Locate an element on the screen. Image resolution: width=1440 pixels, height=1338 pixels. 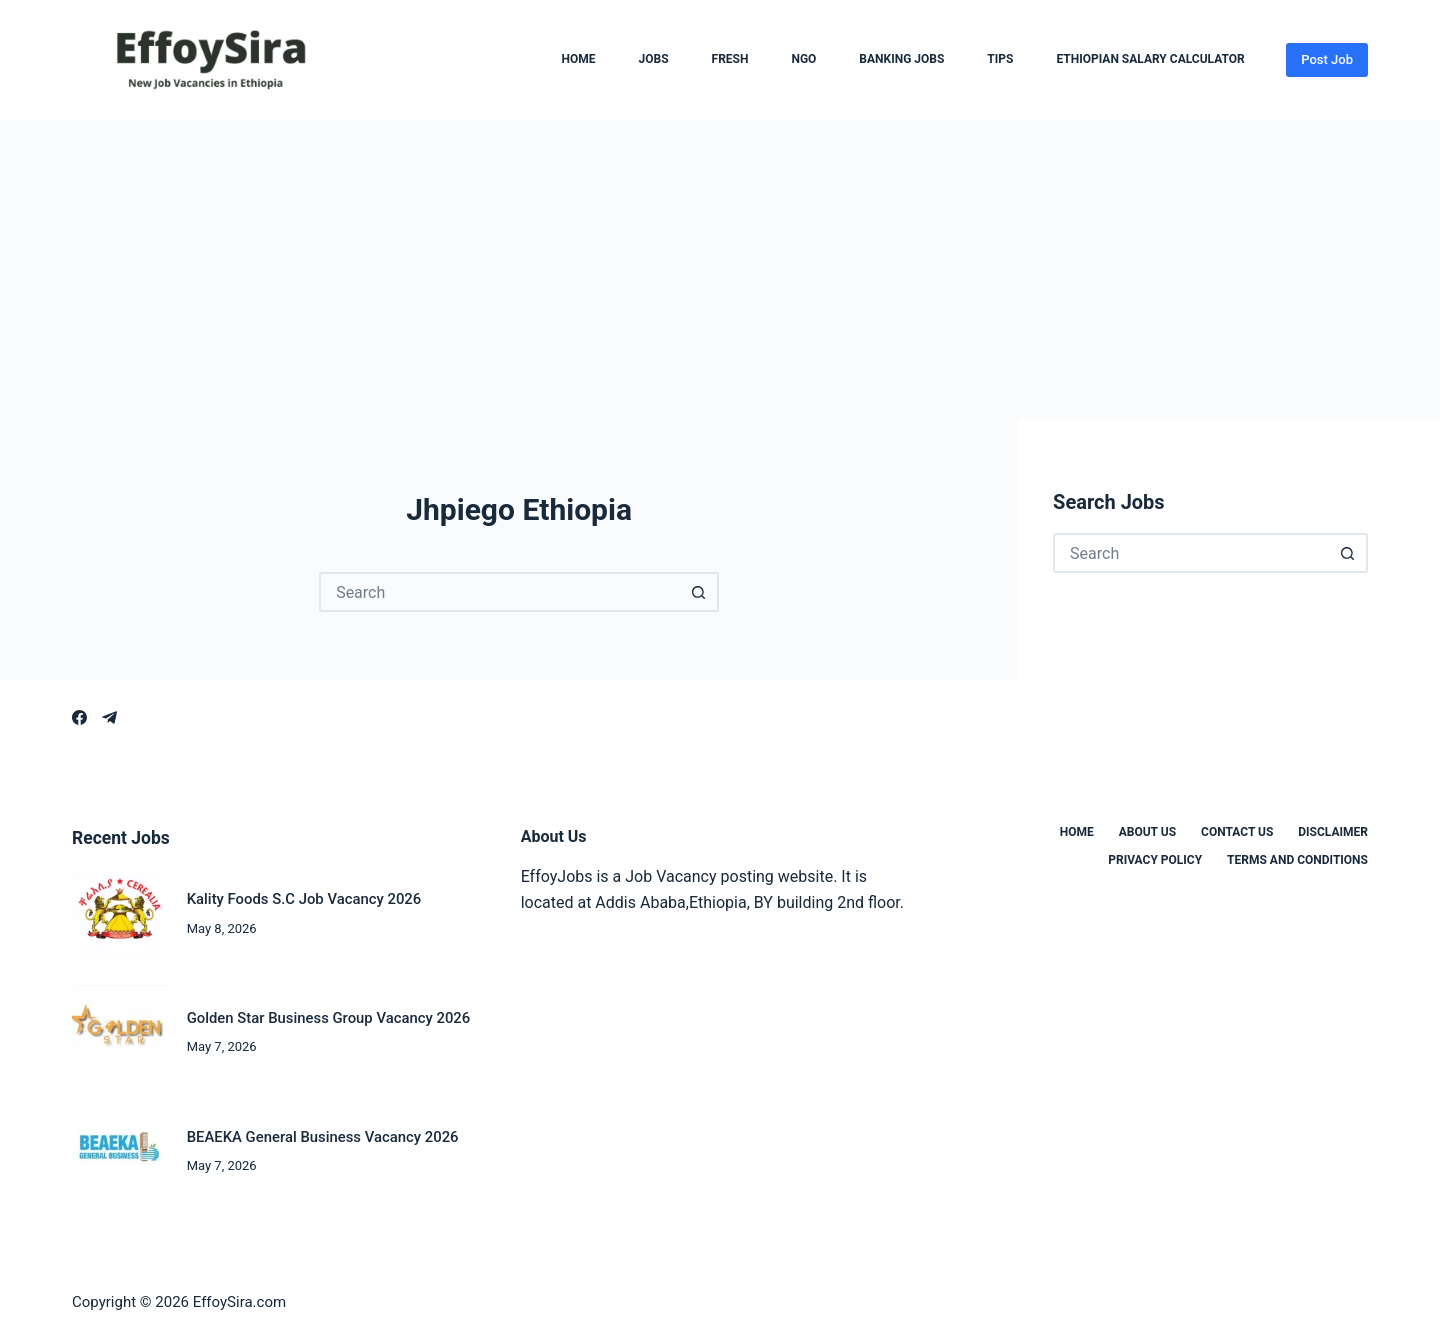
Home is located at coordinates (579, 60).